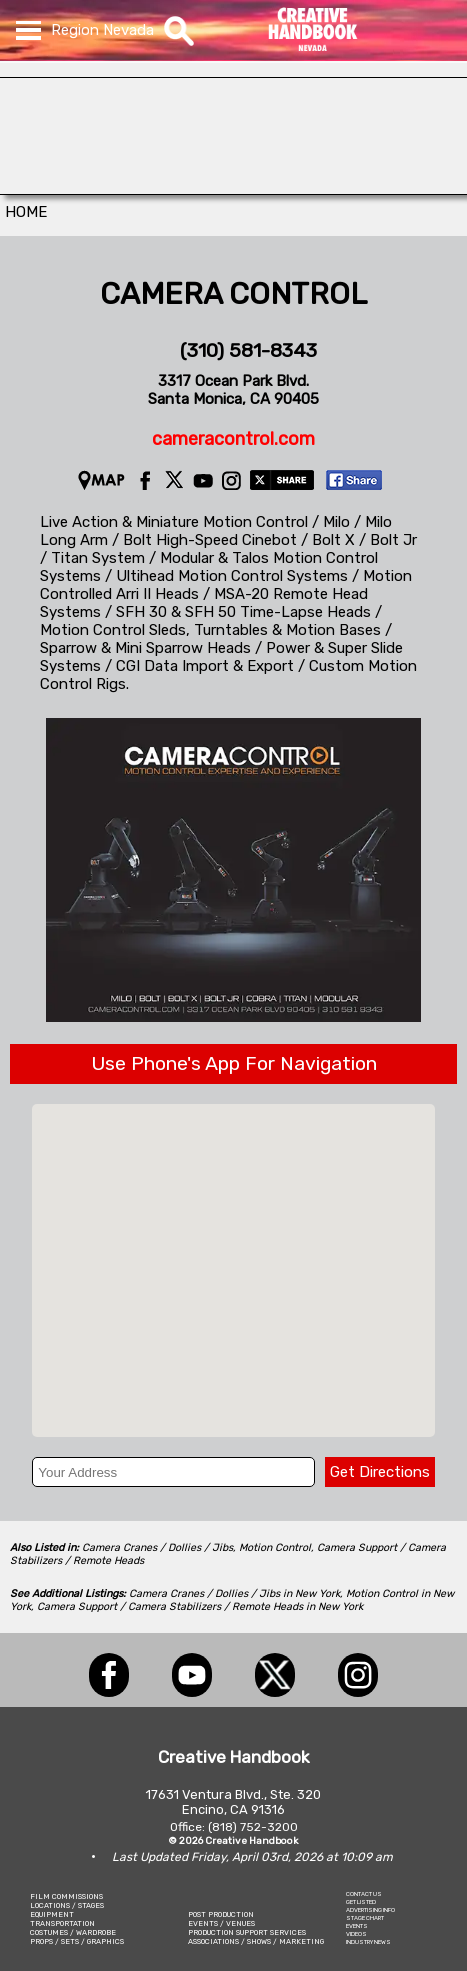 The width and height of the screenshot is (467, 1971). I want to click on POST PRODUCTION, so click(221, 1914).